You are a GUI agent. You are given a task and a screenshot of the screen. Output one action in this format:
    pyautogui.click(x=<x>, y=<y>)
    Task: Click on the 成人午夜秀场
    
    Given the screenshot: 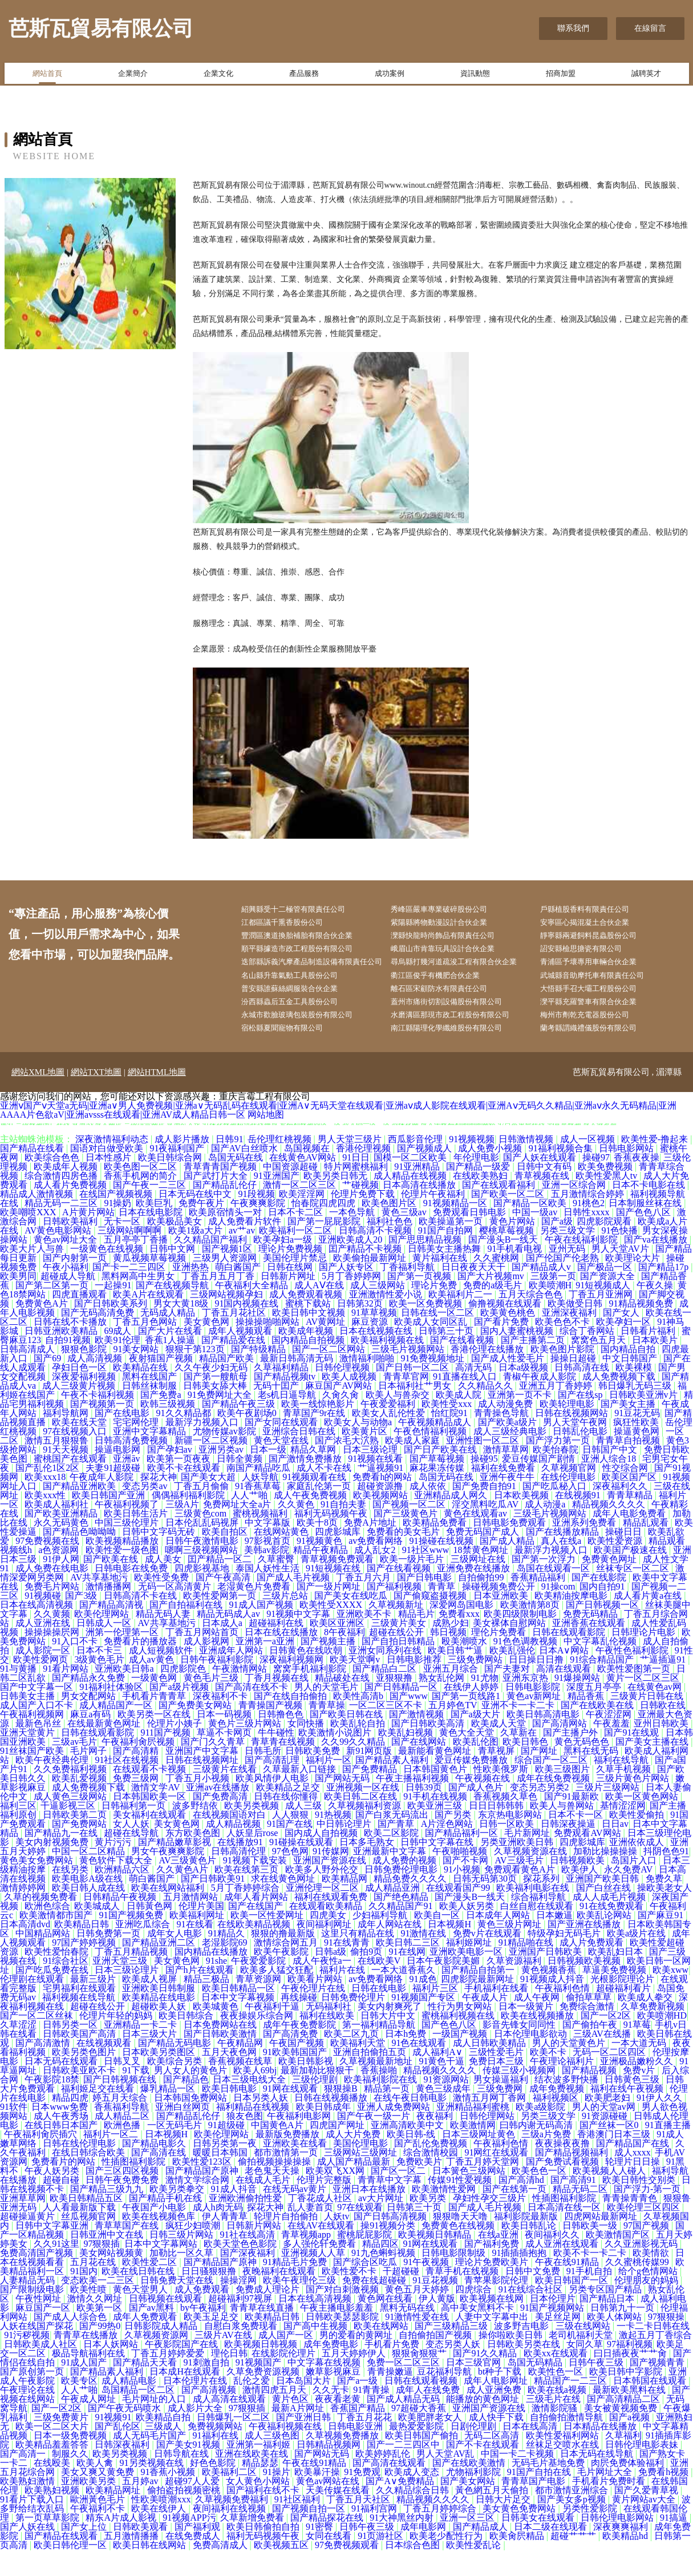 What is the action you would take?
    pyautogui.click(x=62, y=2142)
    